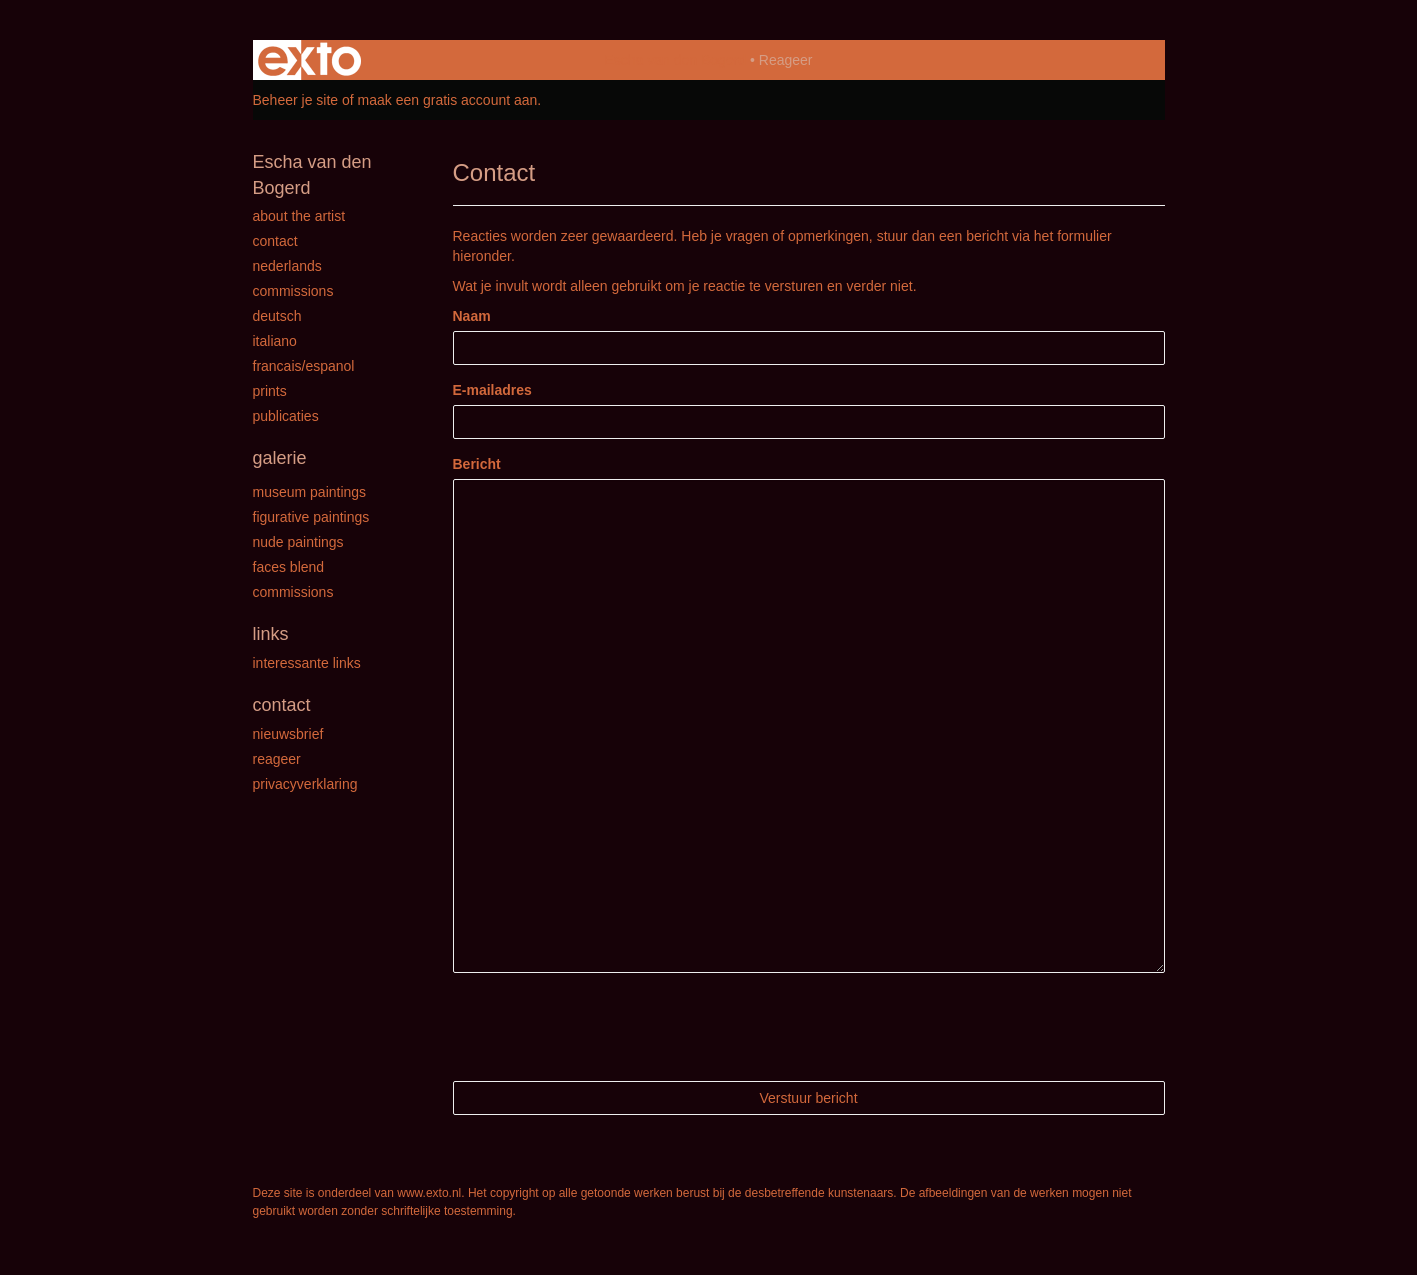  Describe the element at coordinates (296, 100) in the screenshot. I see `Beheer je site` at that location.